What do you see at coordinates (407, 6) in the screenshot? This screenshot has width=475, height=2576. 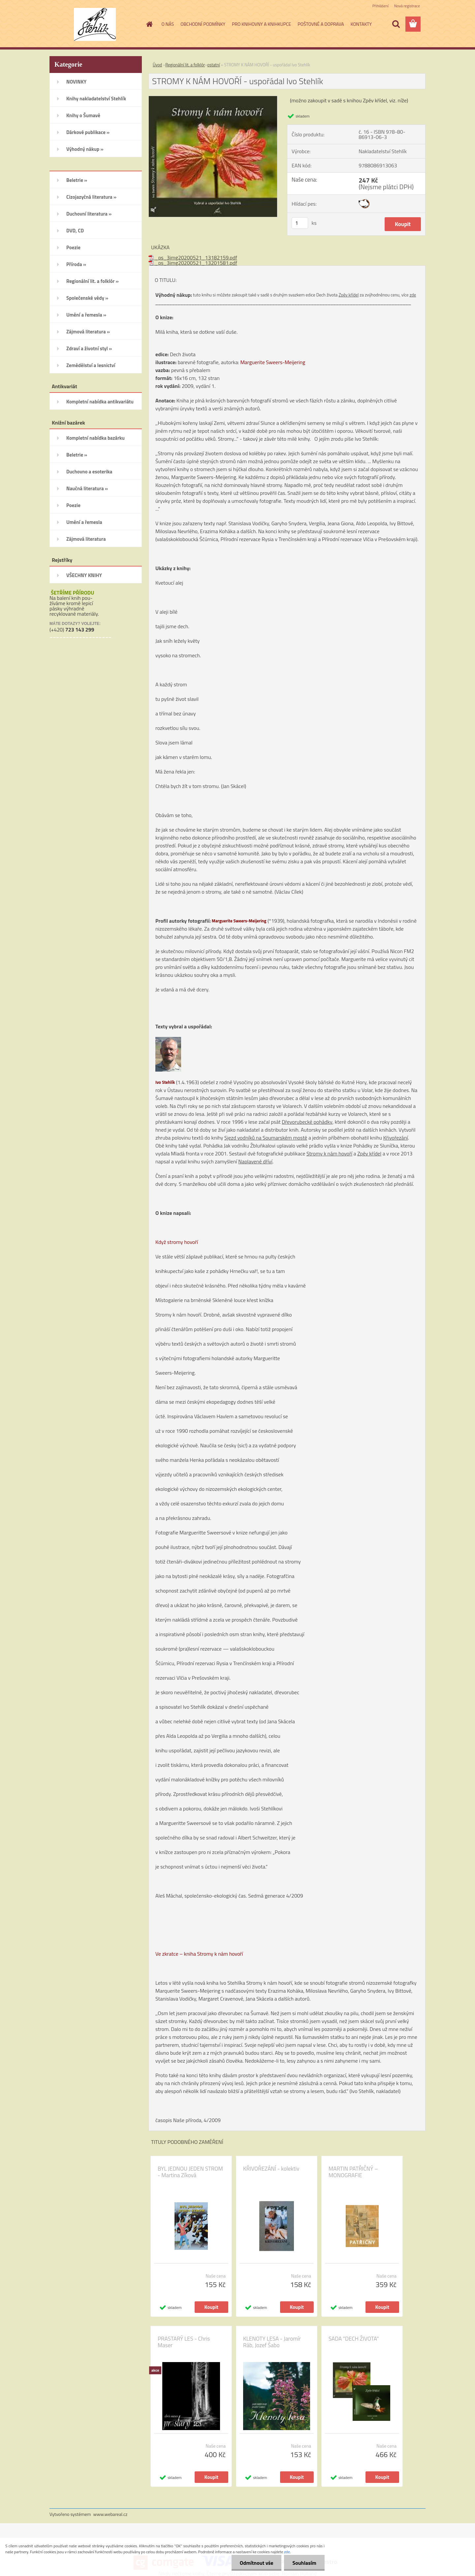 I see `Nová registrace` at bounding box center [407, 6].